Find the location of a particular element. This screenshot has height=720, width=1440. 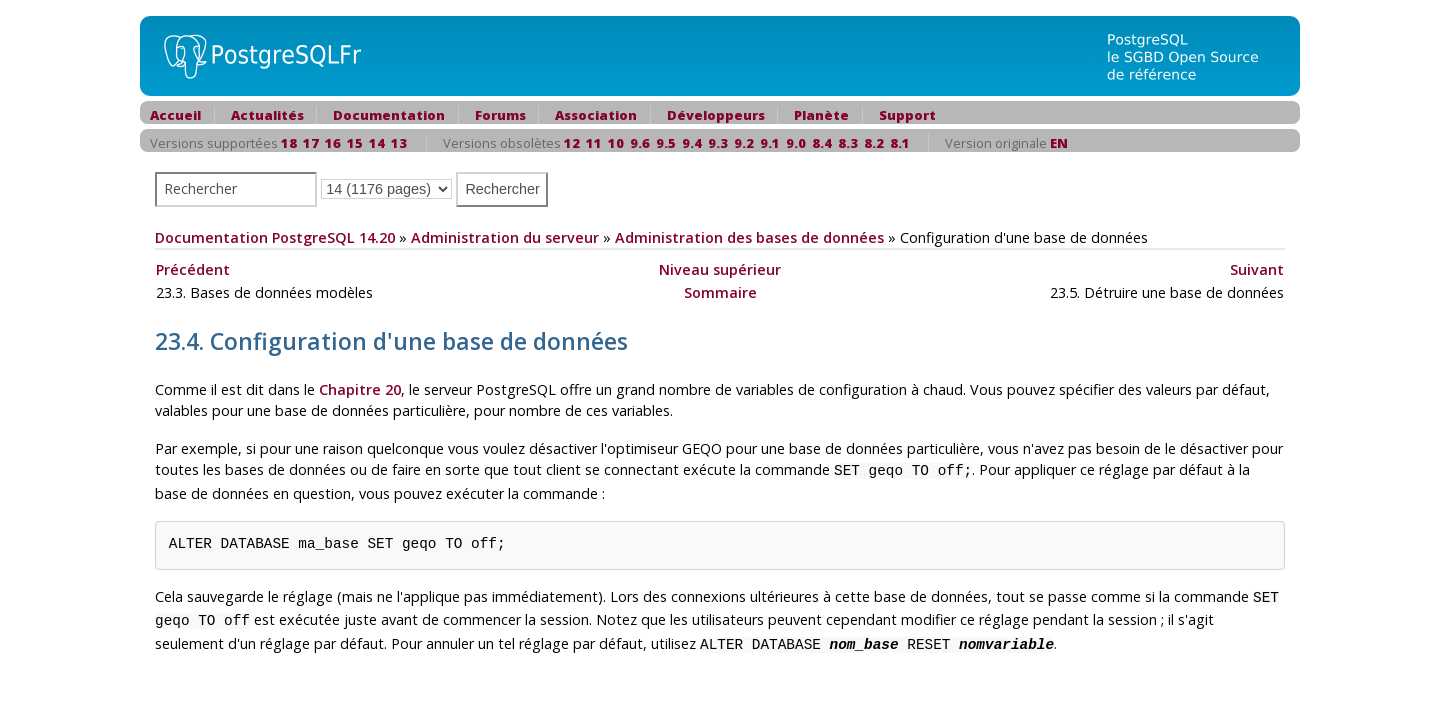

10 is located at coordinates (616, 143).